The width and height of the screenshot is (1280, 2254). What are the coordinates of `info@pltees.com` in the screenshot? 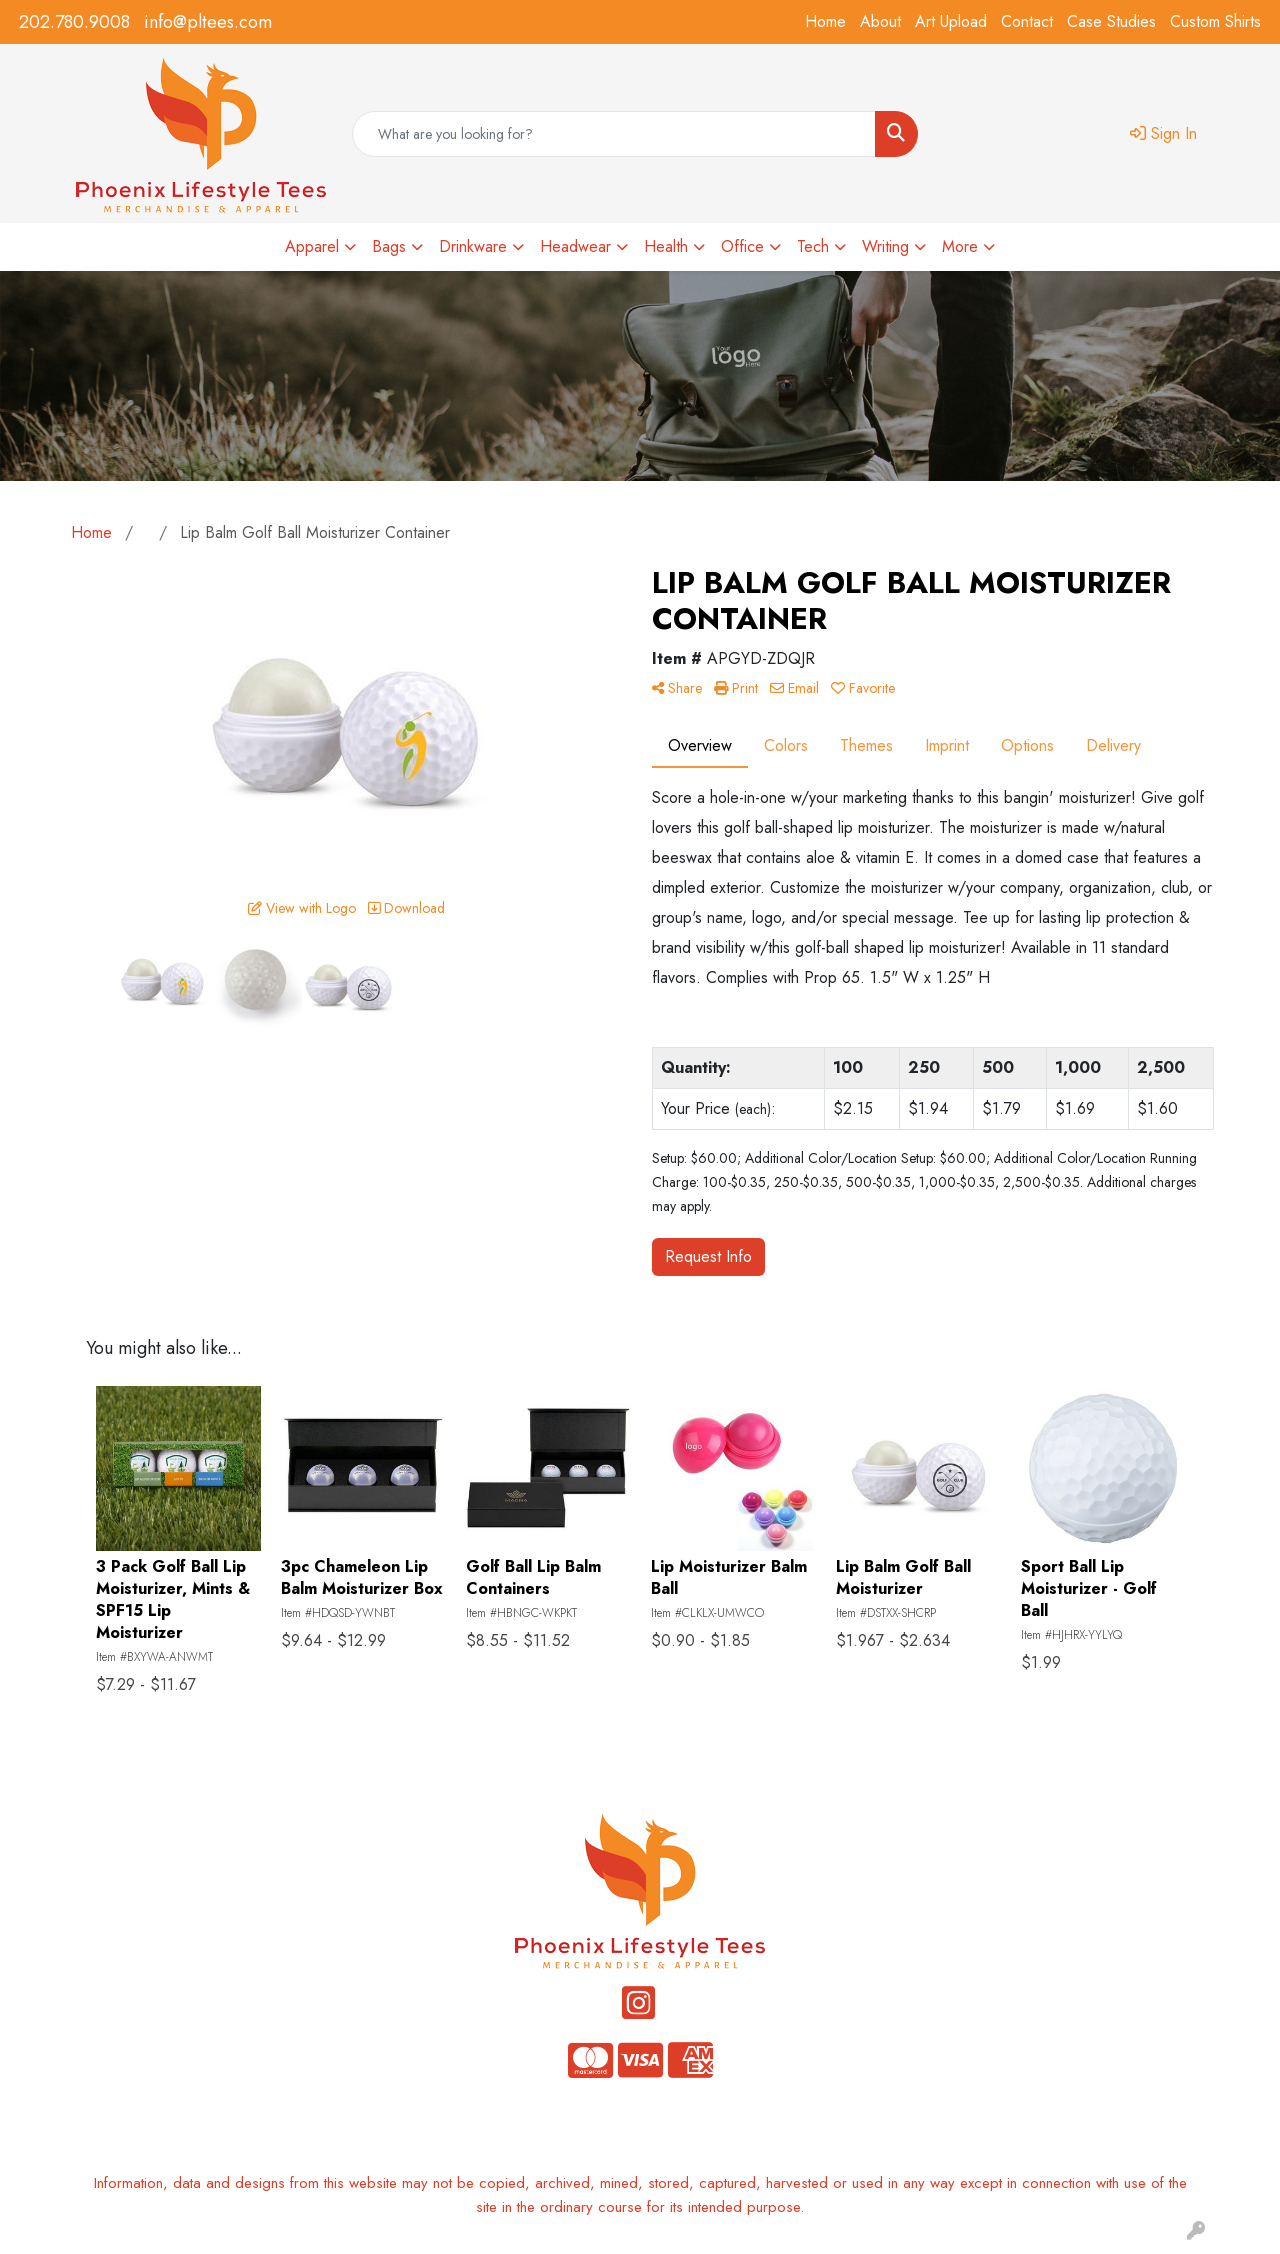 It's located at (208, 22).